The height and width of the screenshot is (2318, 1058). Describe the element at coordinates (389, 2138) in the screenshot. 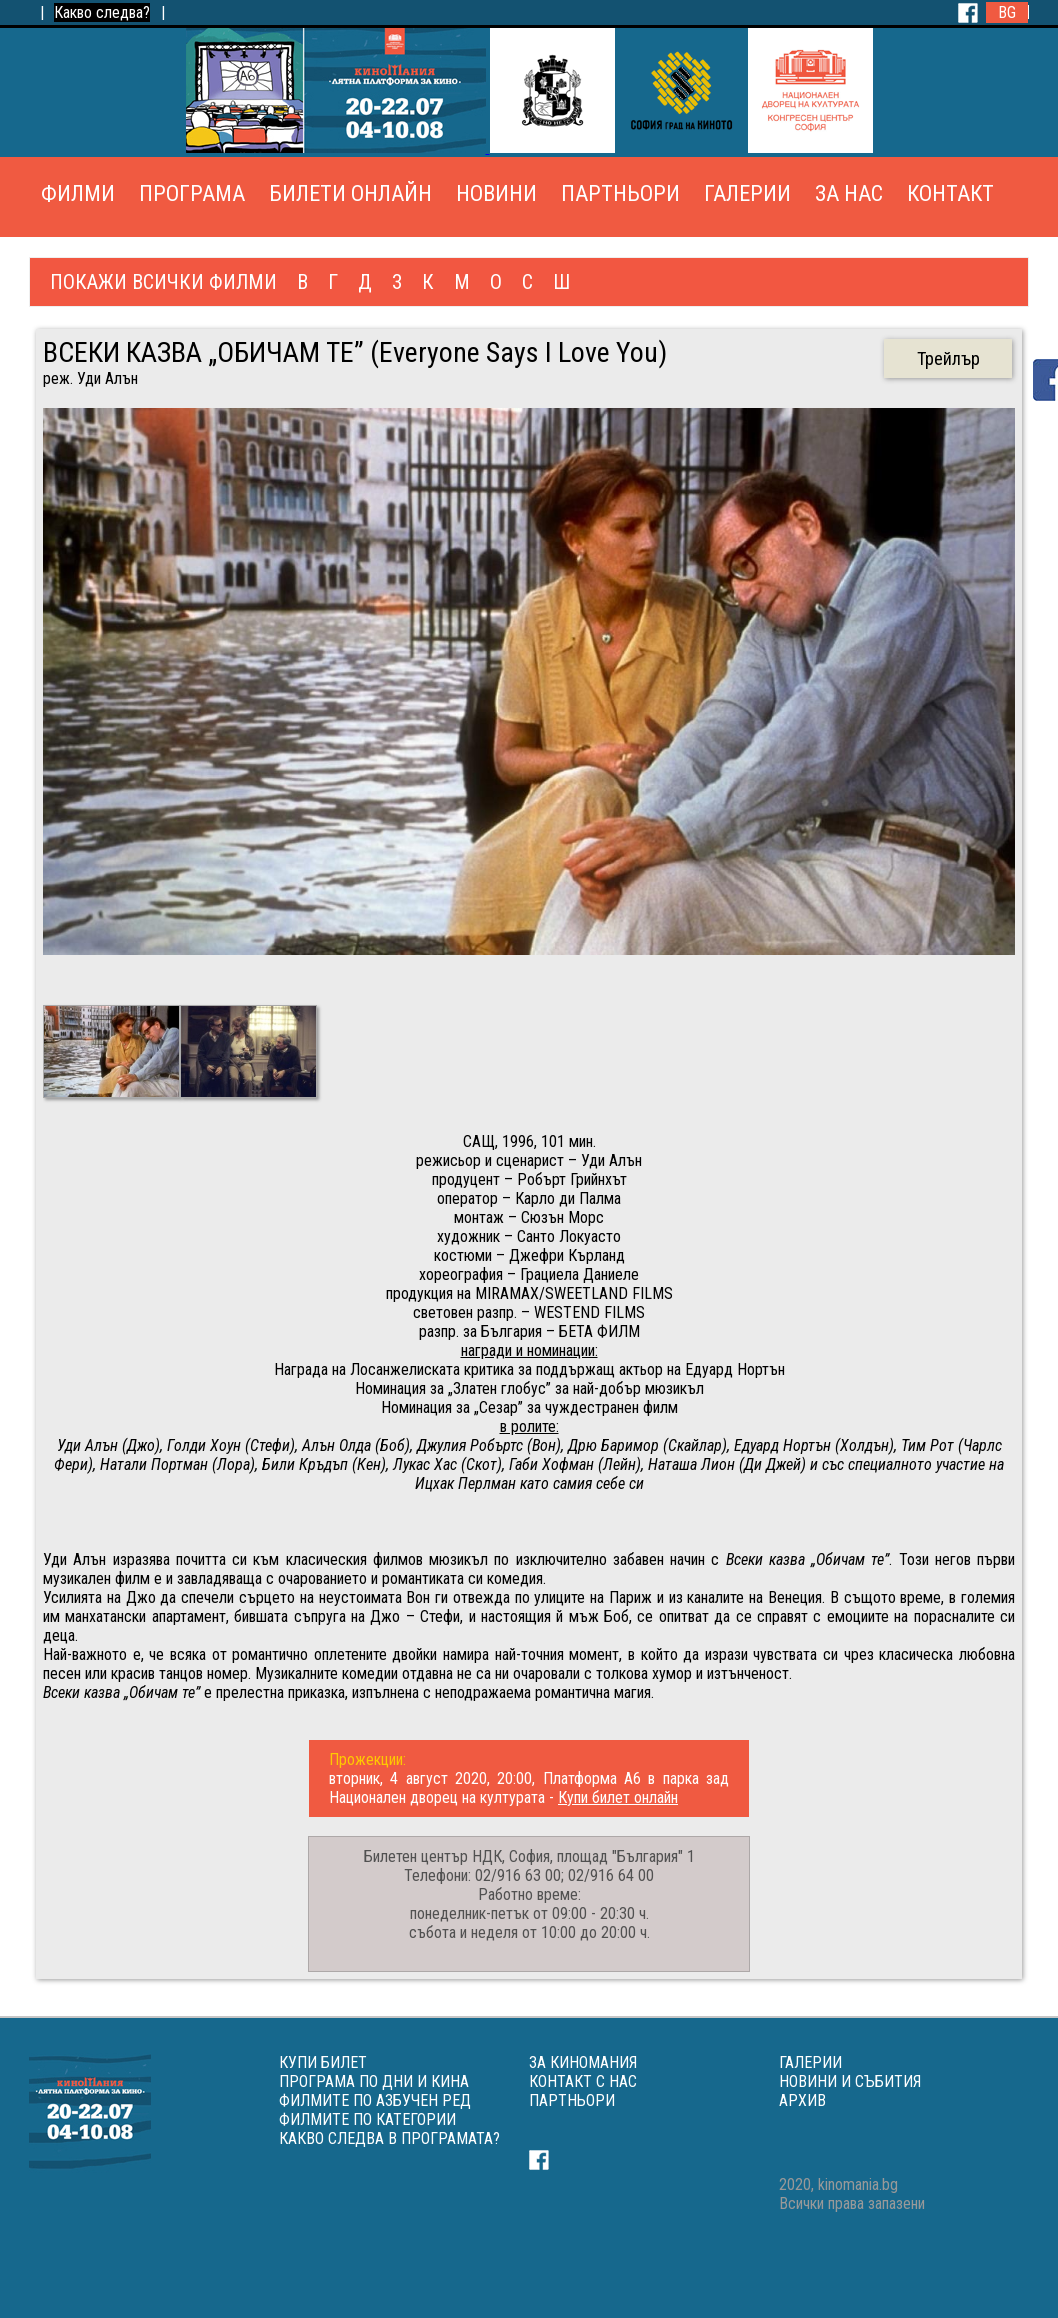

I see `КАКВО СЛЕДВА В ПРОГРАМАТА?` at that location.